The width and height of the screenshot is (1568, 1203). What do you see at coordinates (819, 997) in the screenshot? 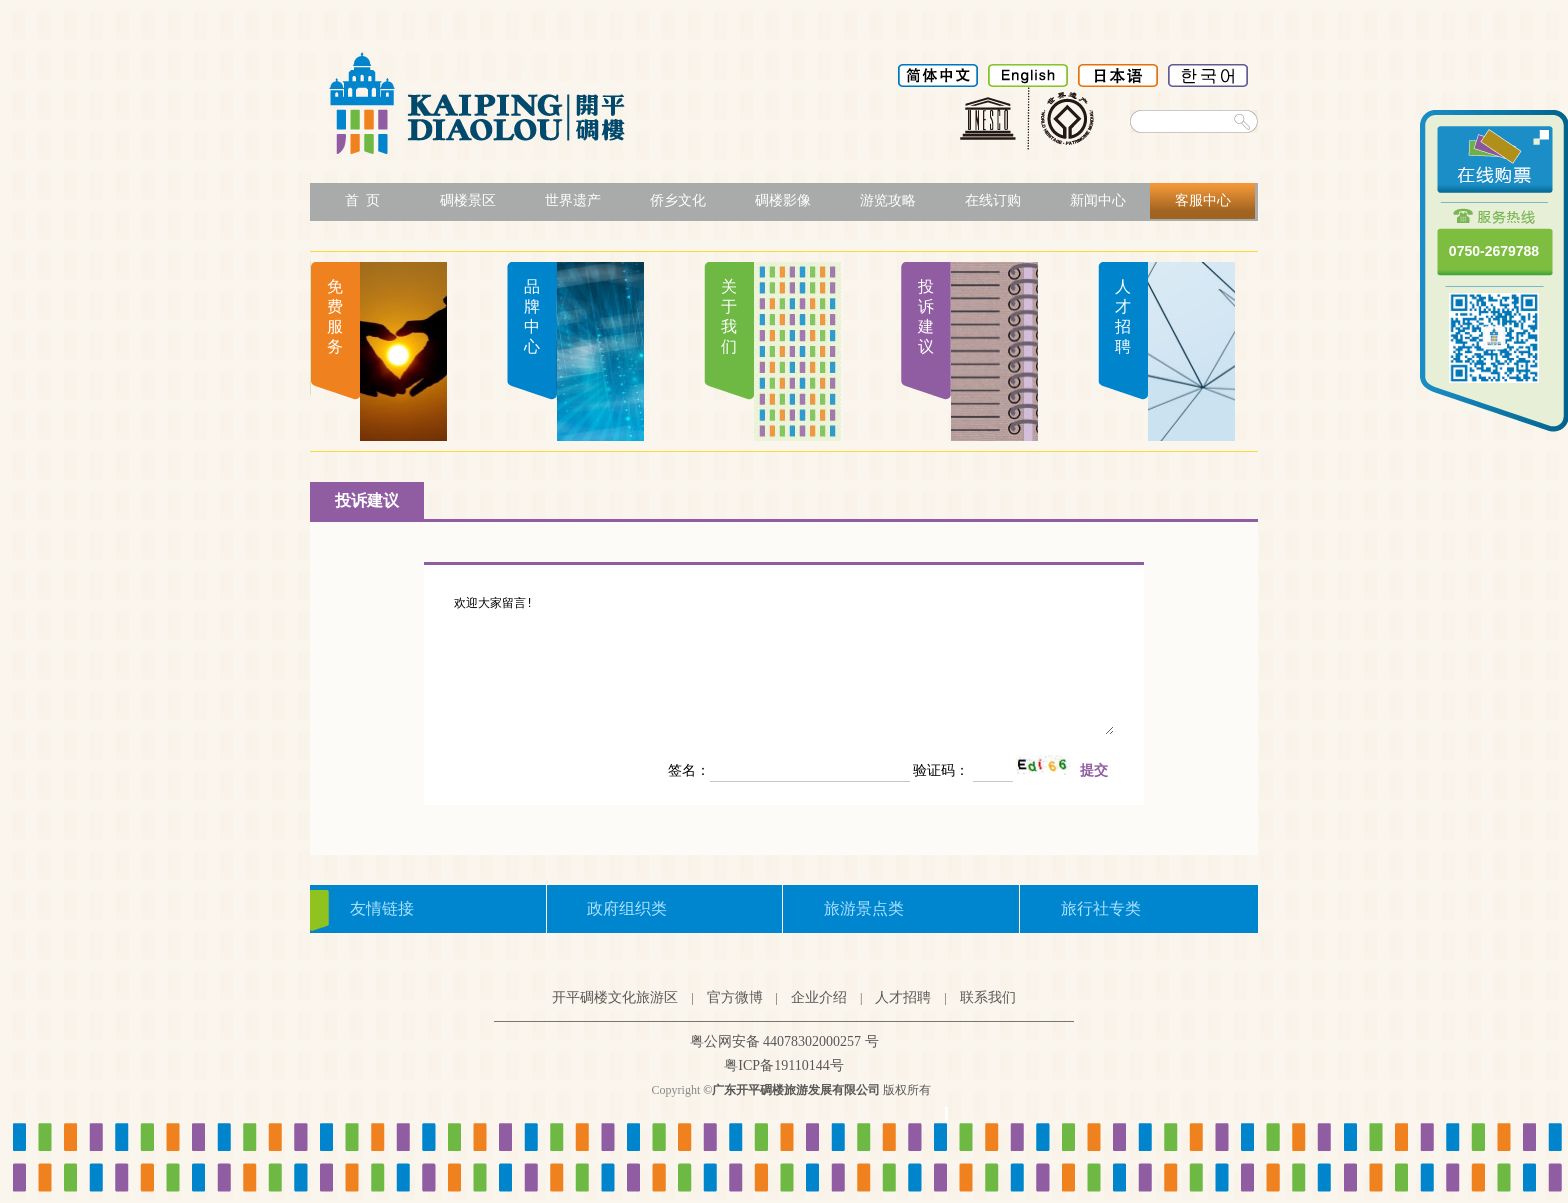
I see `企业介绍` at bounding box center [819, 997].